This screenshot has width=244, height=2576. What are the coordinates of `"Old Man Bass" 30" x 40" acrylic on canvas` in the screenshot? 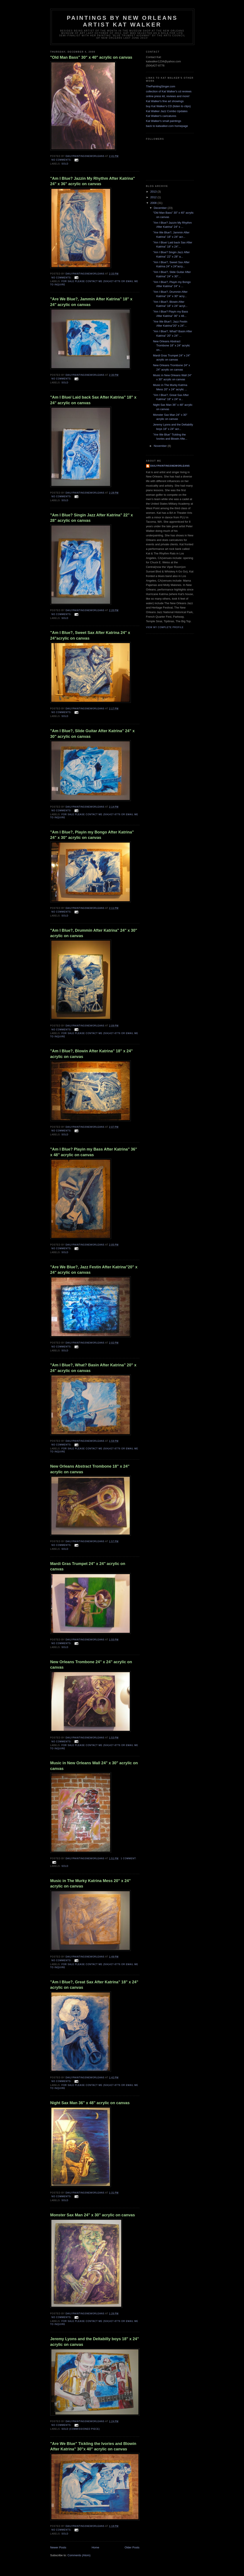 It's located at (91, 57).